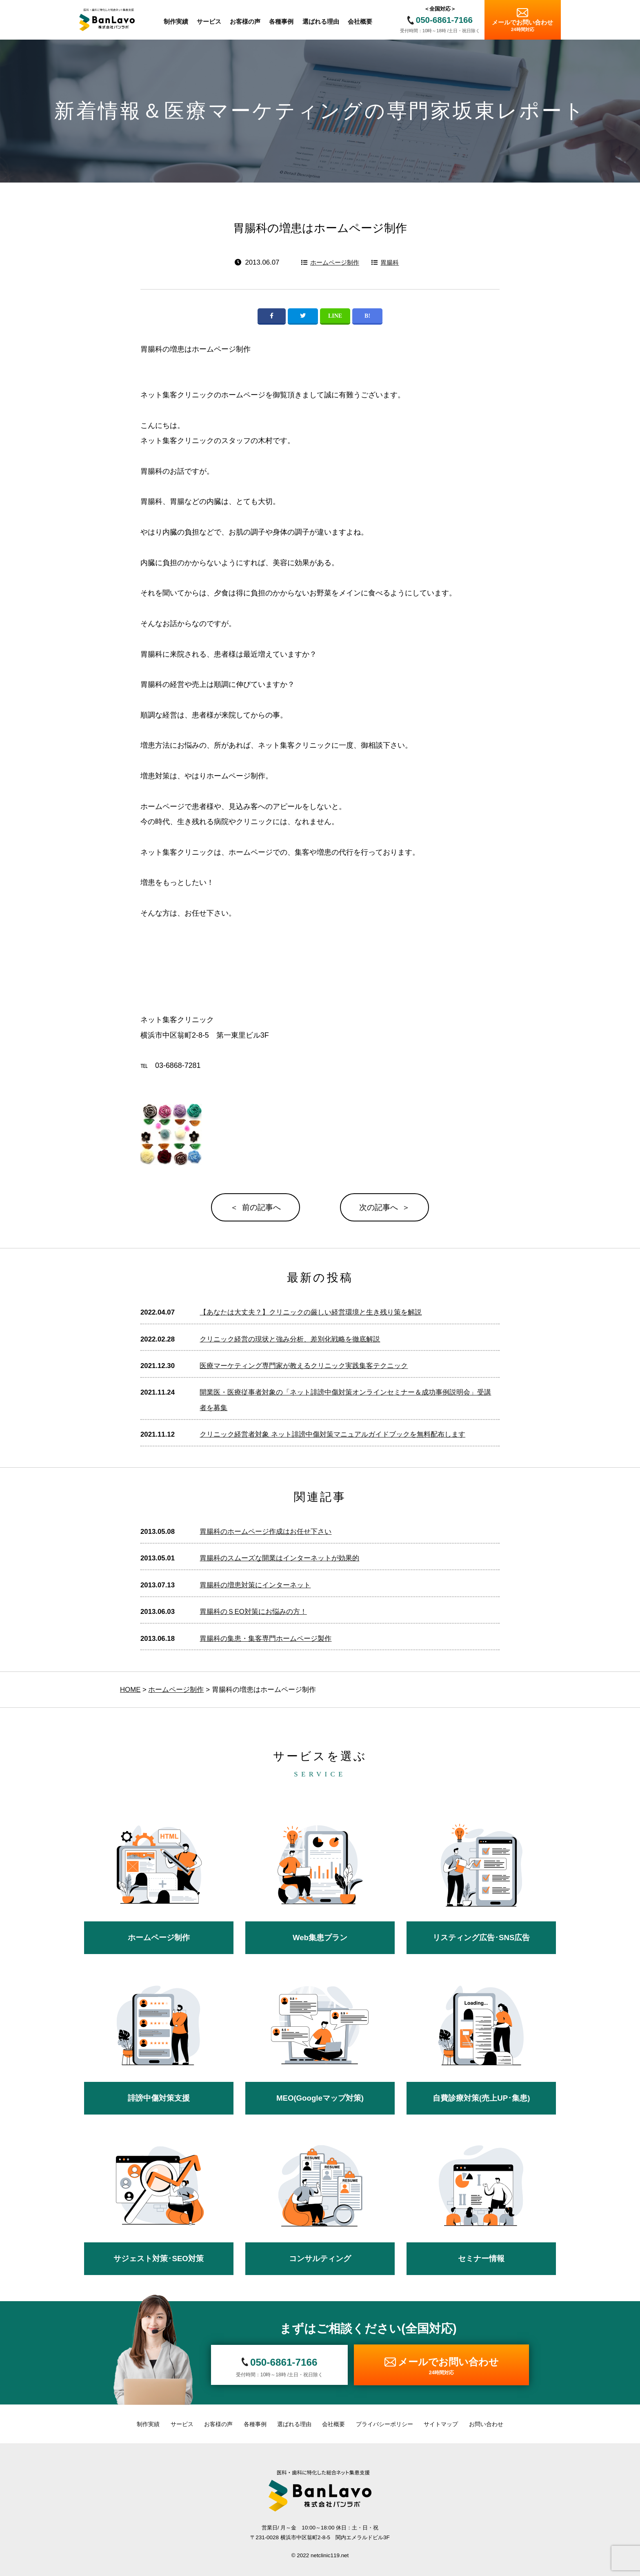 Image resolution: width=640 pixels, height=2576 pixels. What do you see at coordinates (265, 1531) in the screenshot?
I see `胃腸科のホームページ作成はお任せ下さい` at bounding box center [265, 1531].